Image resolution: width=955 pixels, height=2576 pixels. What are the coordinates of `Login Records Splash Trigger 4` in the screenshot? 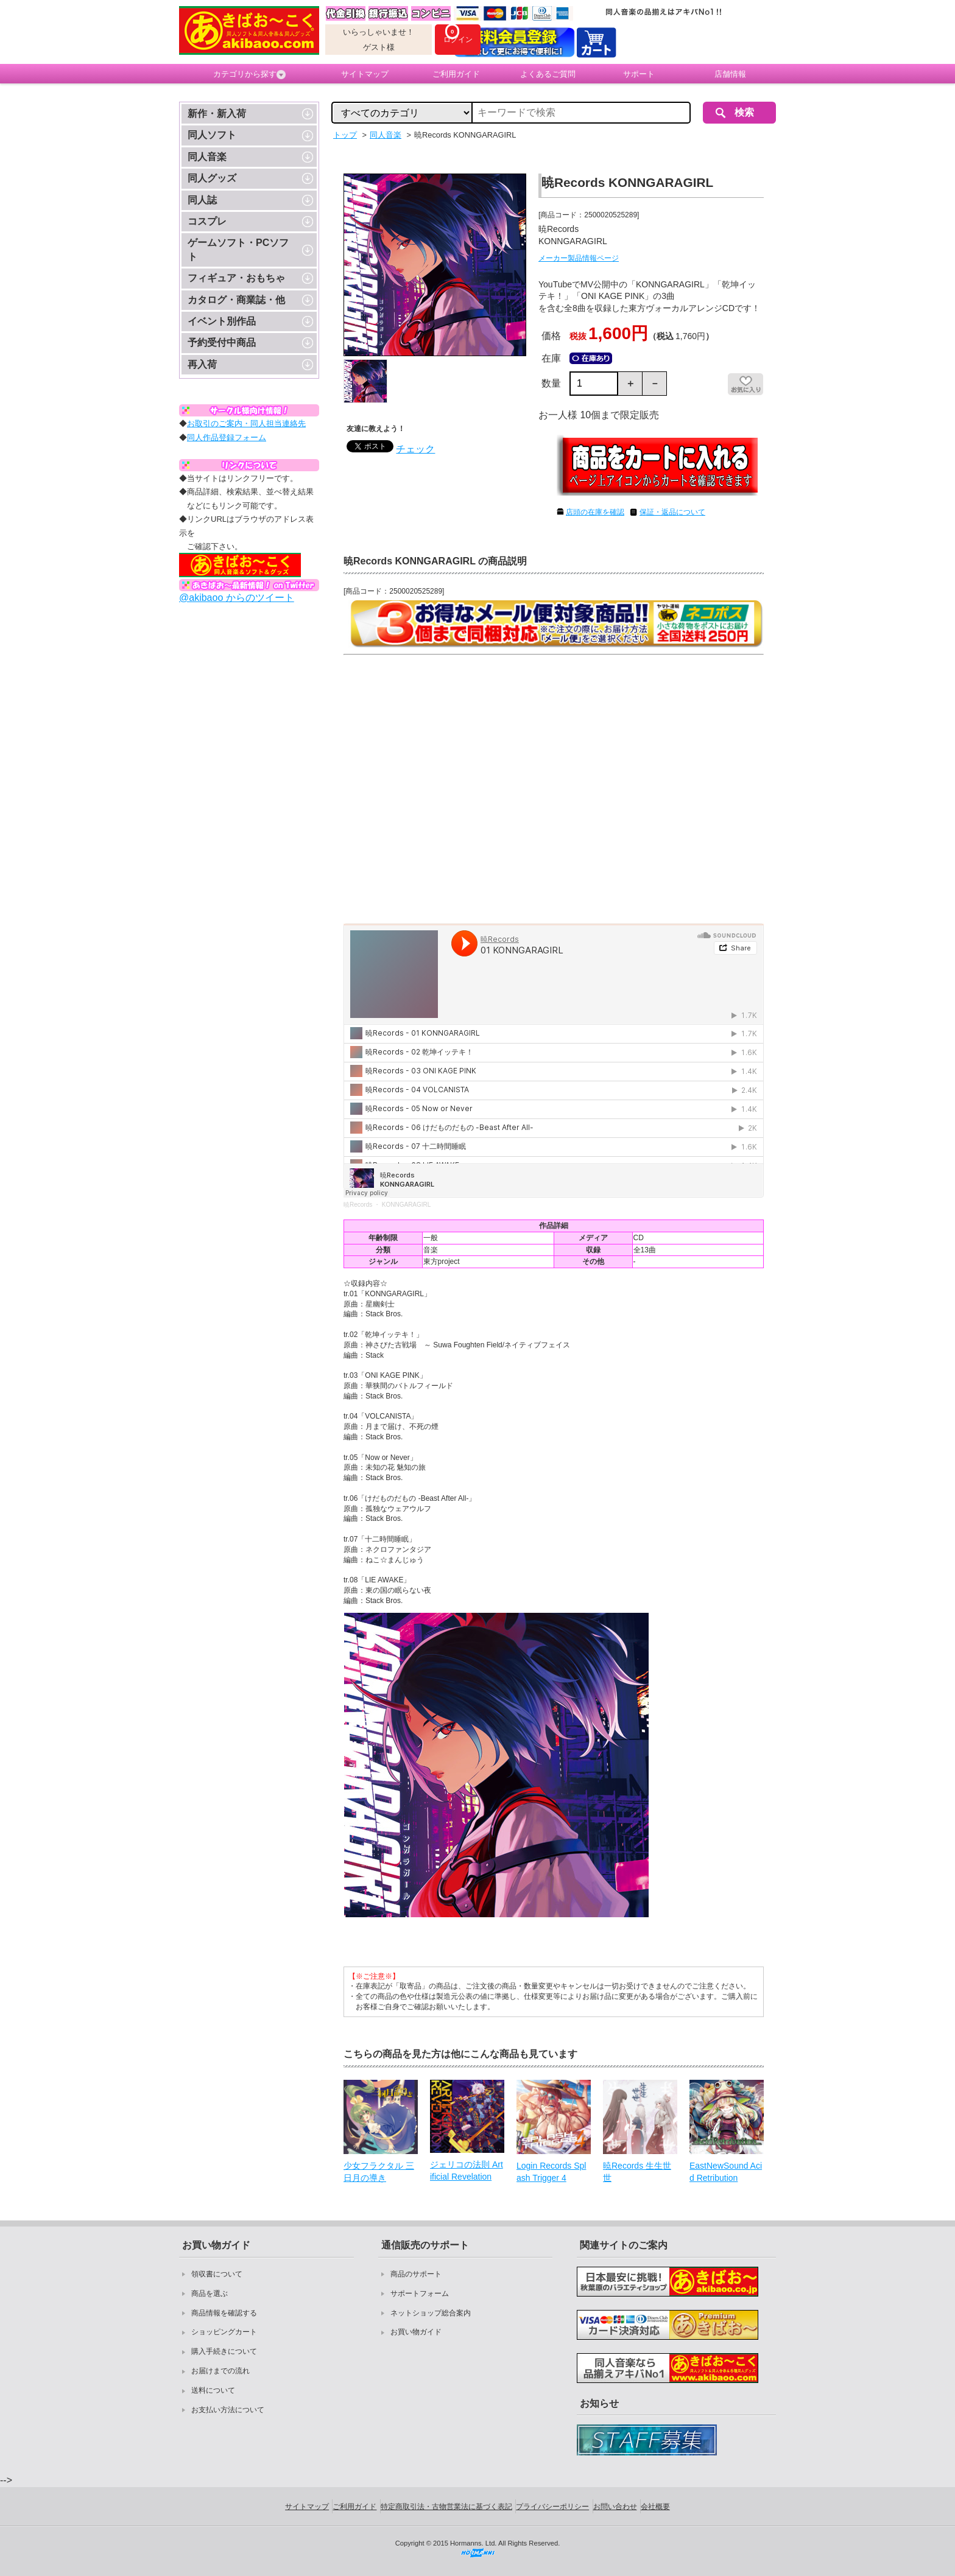 It's located at (551, 2172).